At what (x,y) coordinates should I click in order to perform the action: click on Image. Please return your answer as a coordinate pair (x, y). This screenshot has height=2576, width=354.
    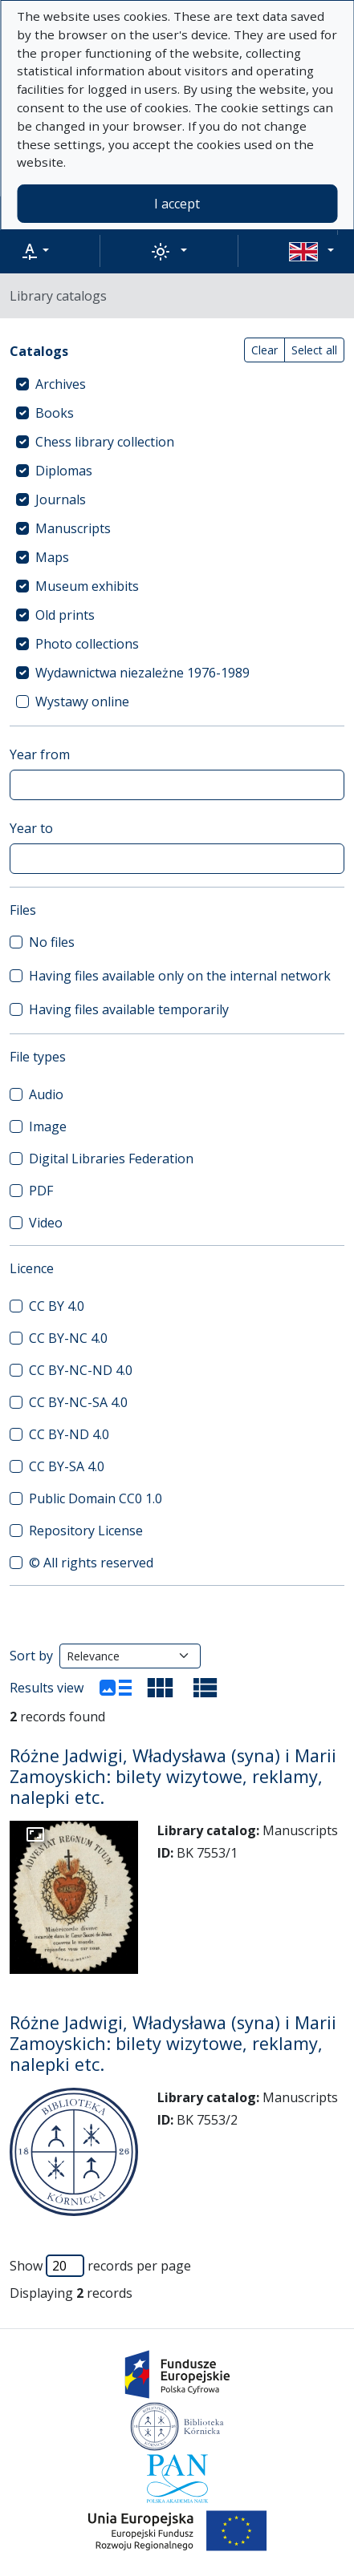
    Looking at the image, I should click on (48, 1126).